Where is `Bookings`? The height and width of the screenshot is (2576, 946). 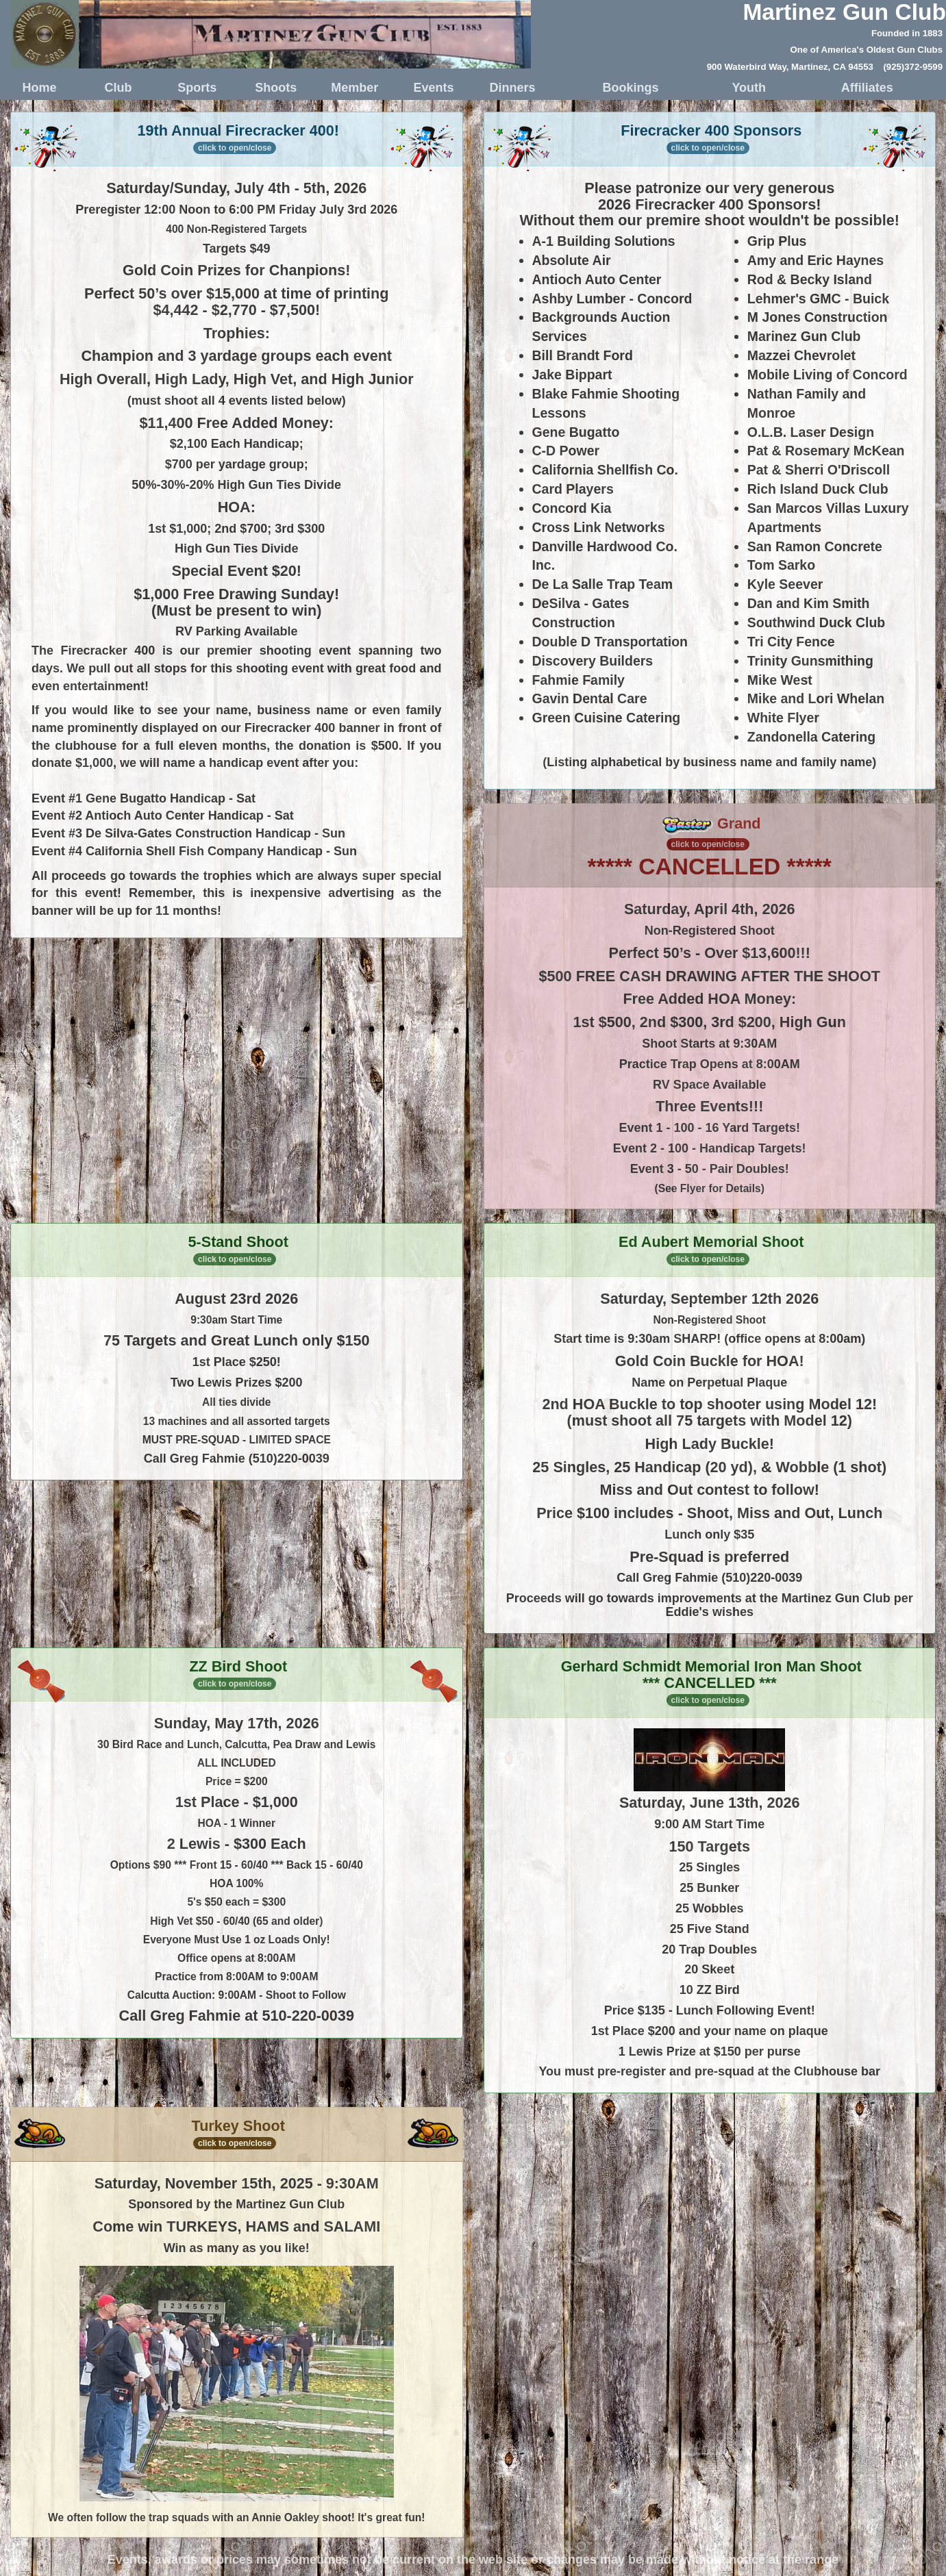
Bookings is located at coordinates (631, 87).